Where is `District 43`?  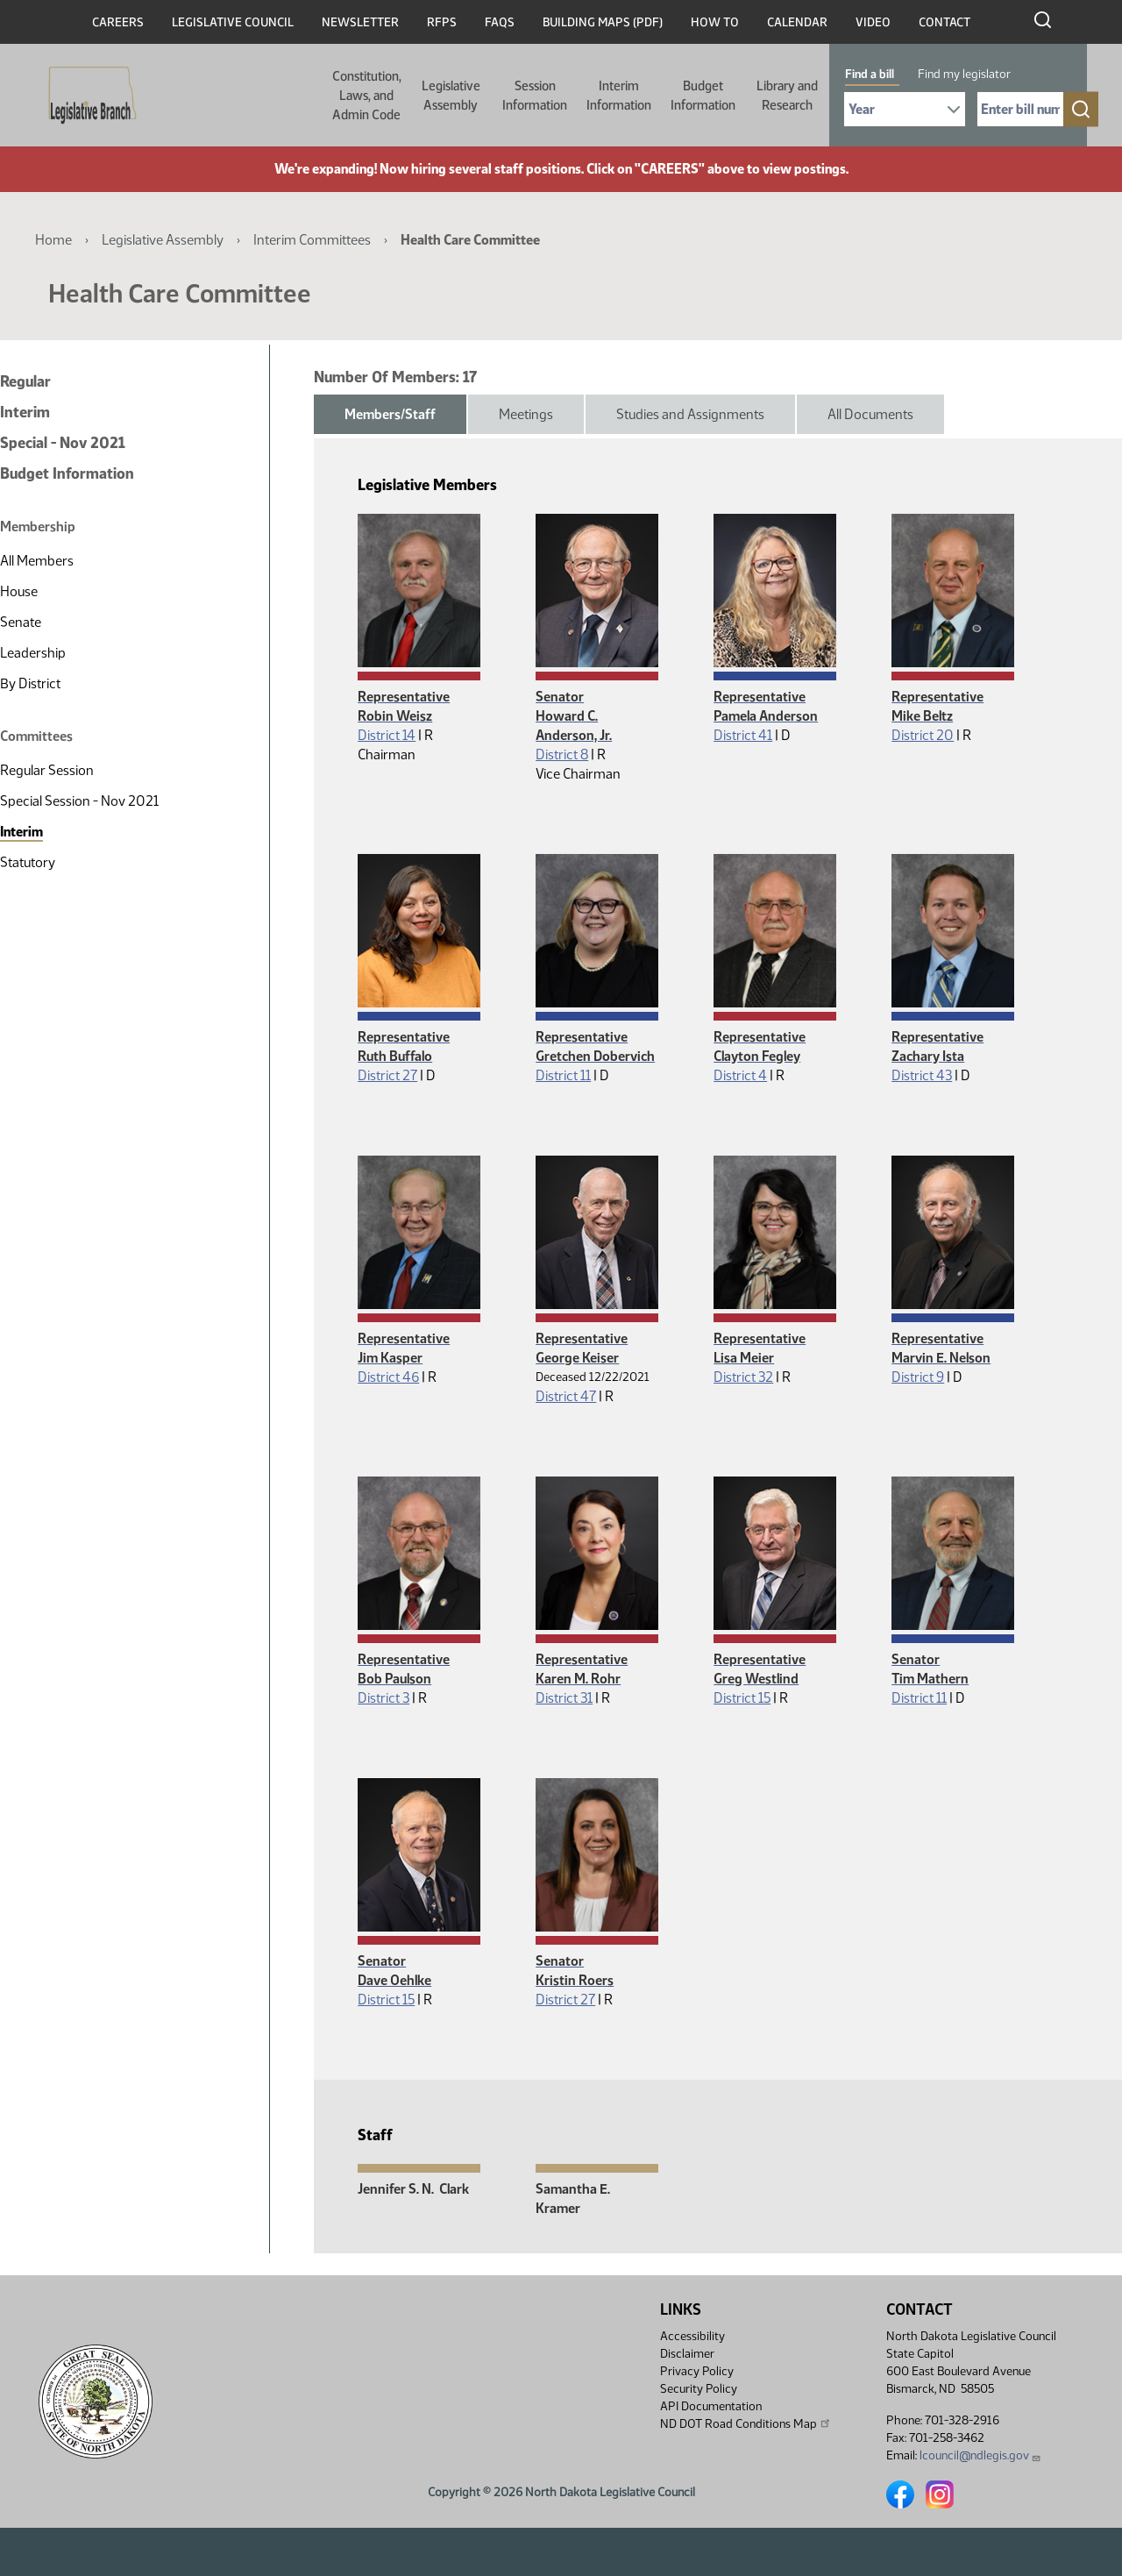
District 43 is located at coordinates (921, 1075).